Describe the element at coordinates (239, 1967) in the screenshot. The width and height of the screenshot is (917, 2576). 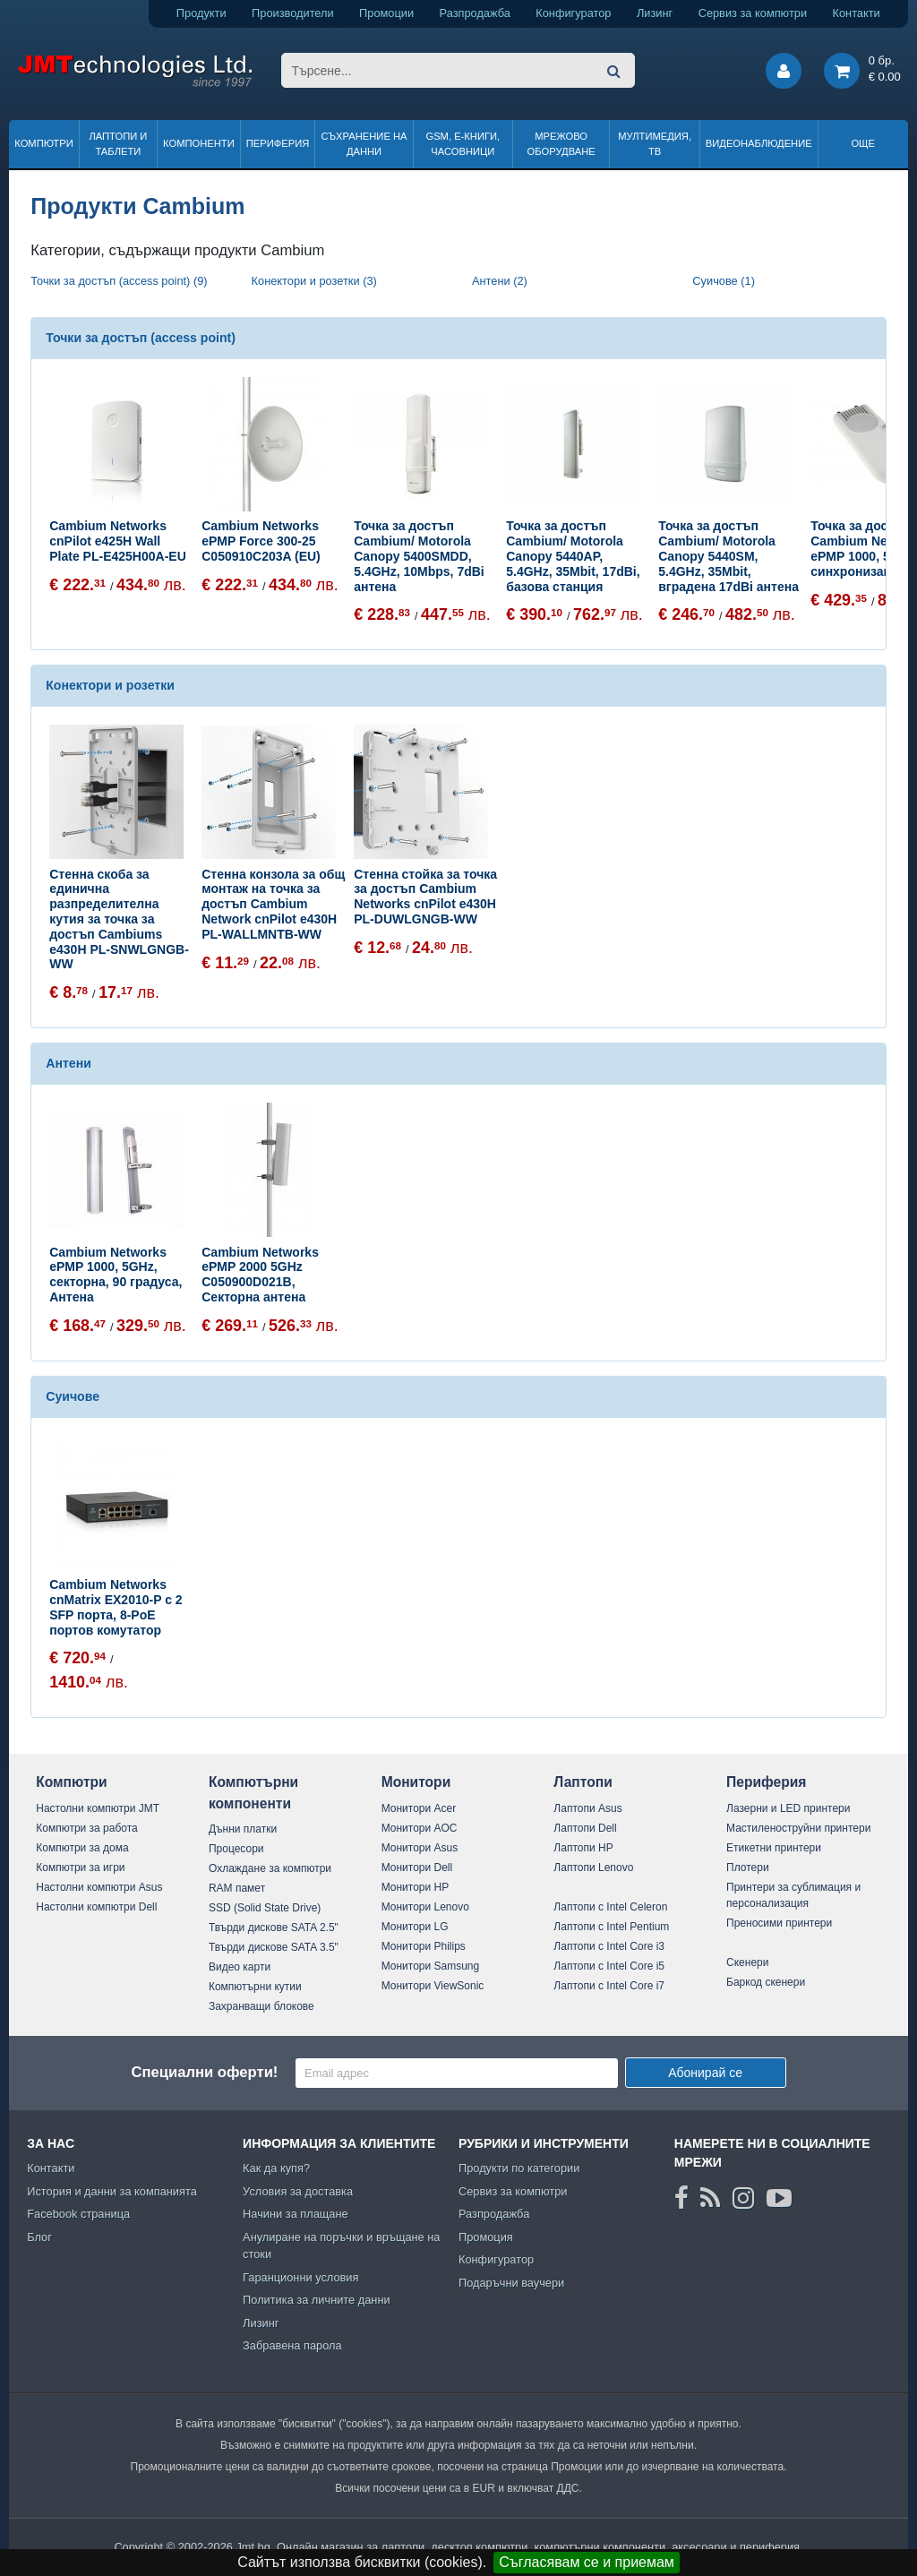
I see `Видео карти` at that location.